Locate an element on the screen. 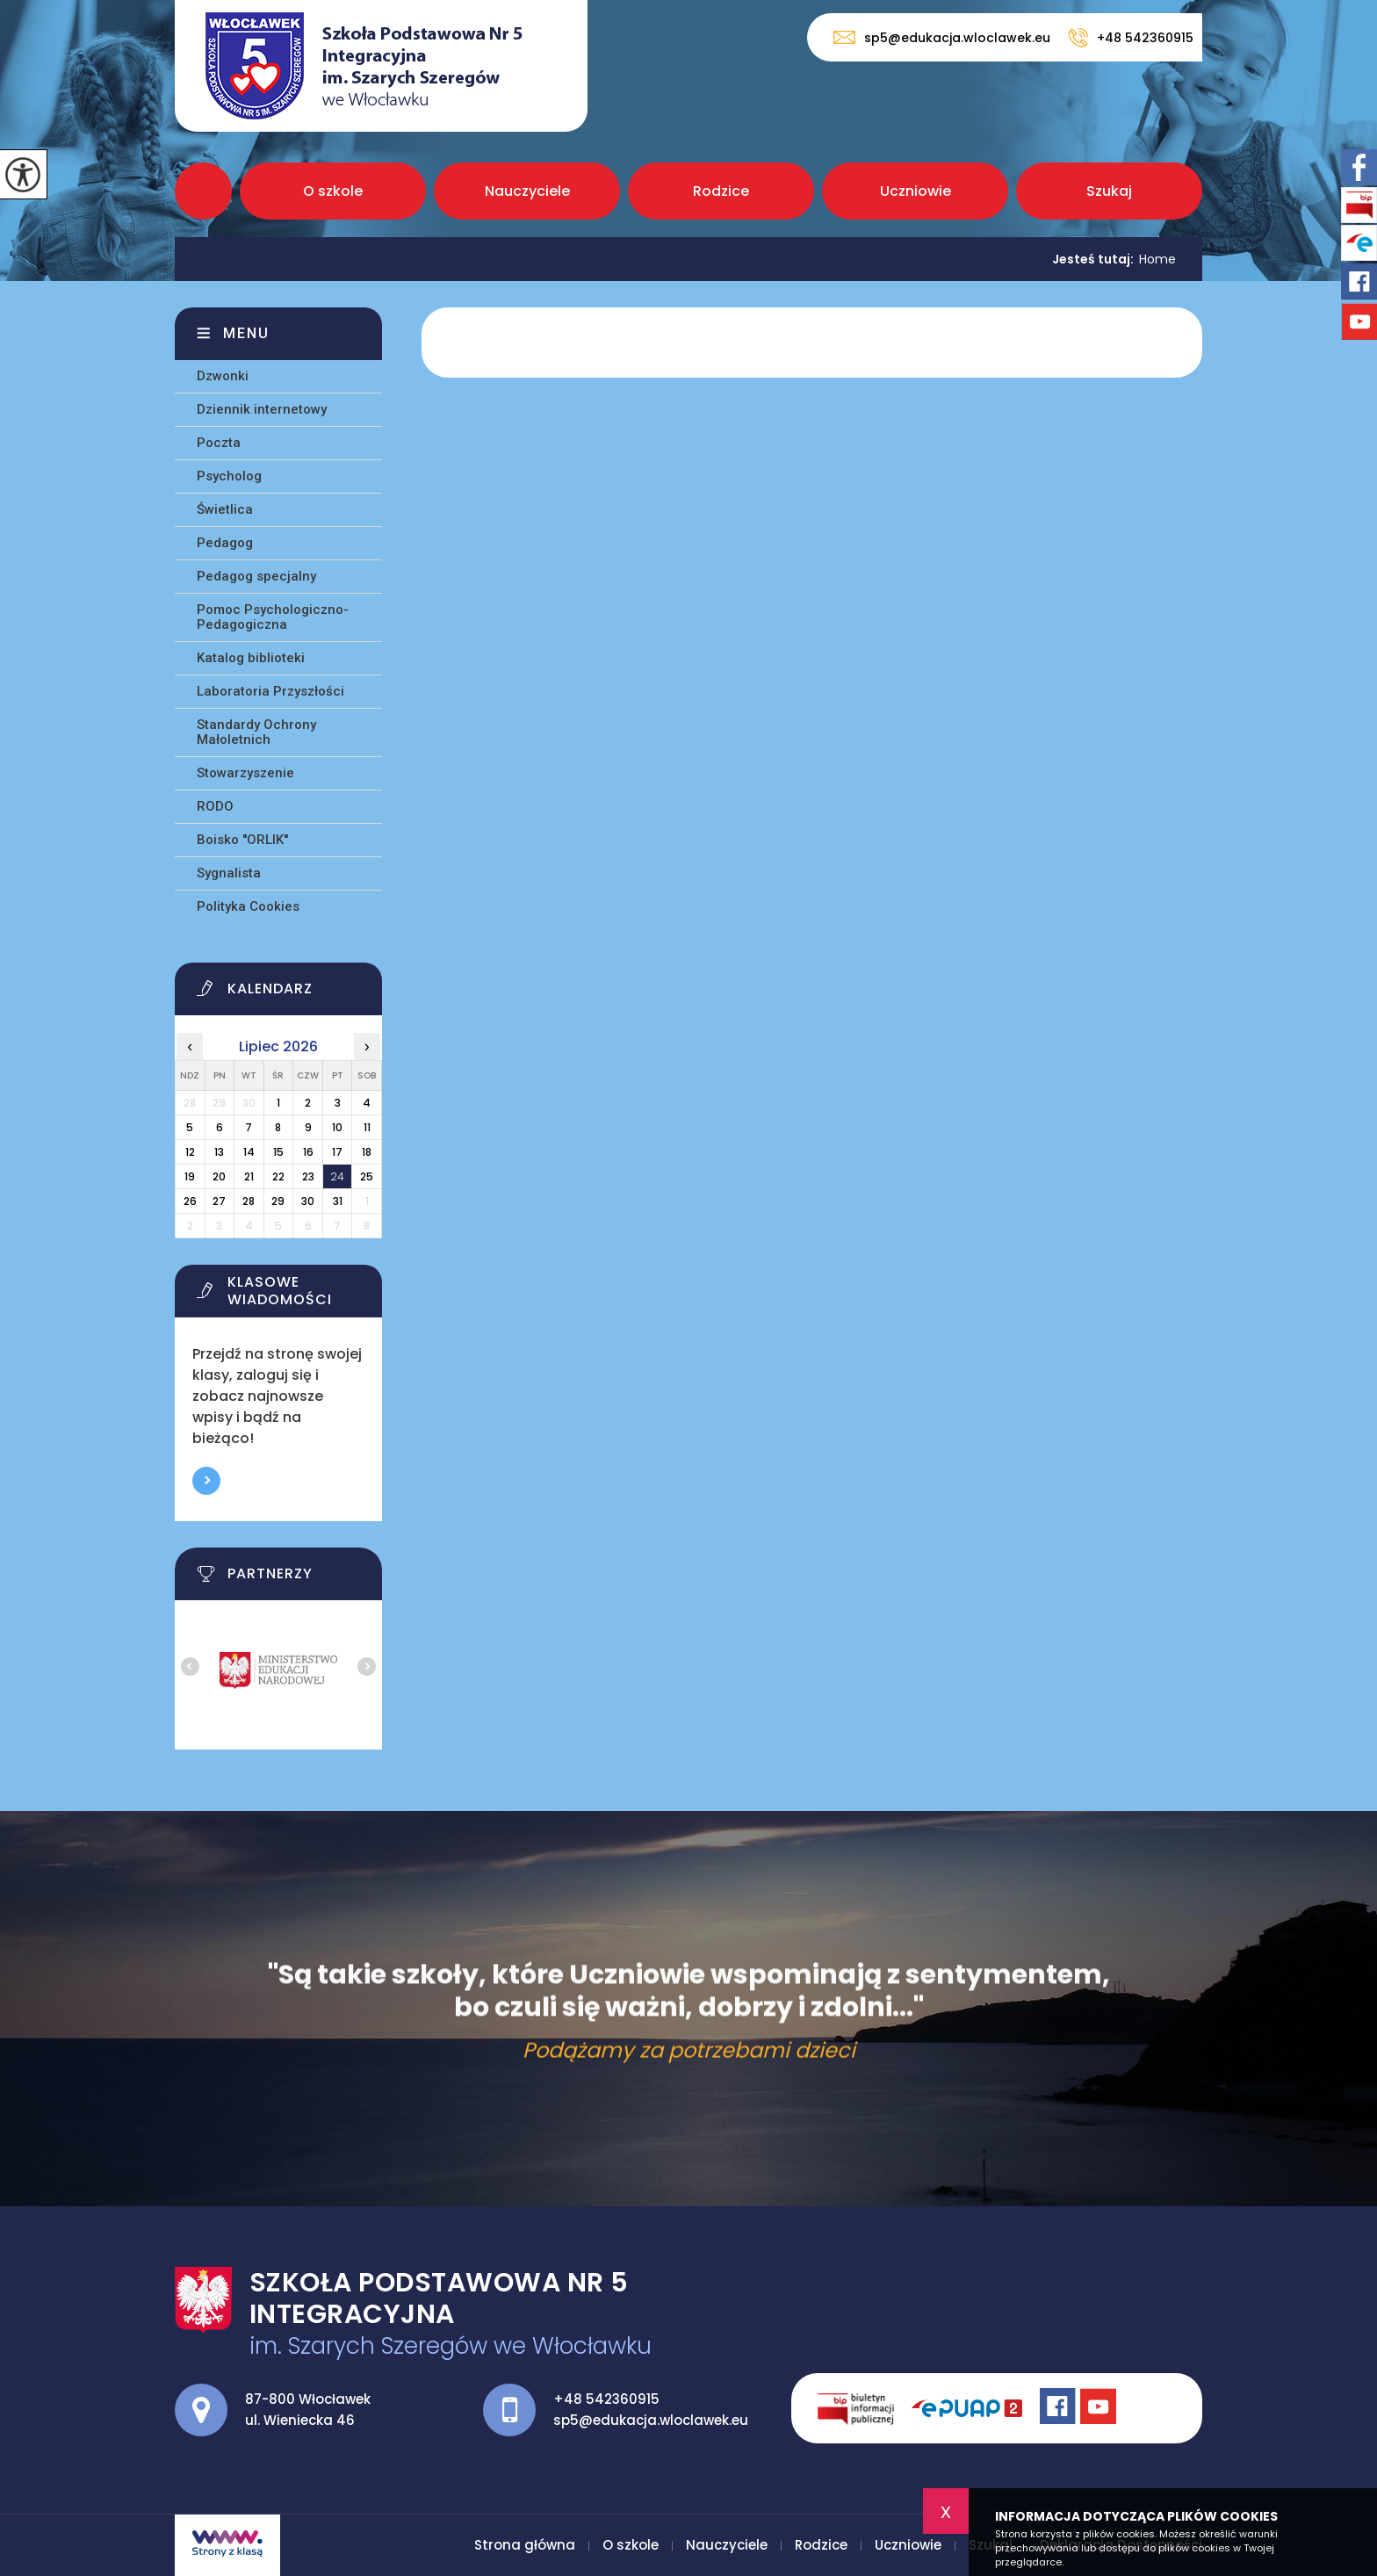  sp5@edukacja.wloclawek.eu [Adres e-mail: sp5@edukacja.wloclawek.eu] is located at coordinates (650, 2420).